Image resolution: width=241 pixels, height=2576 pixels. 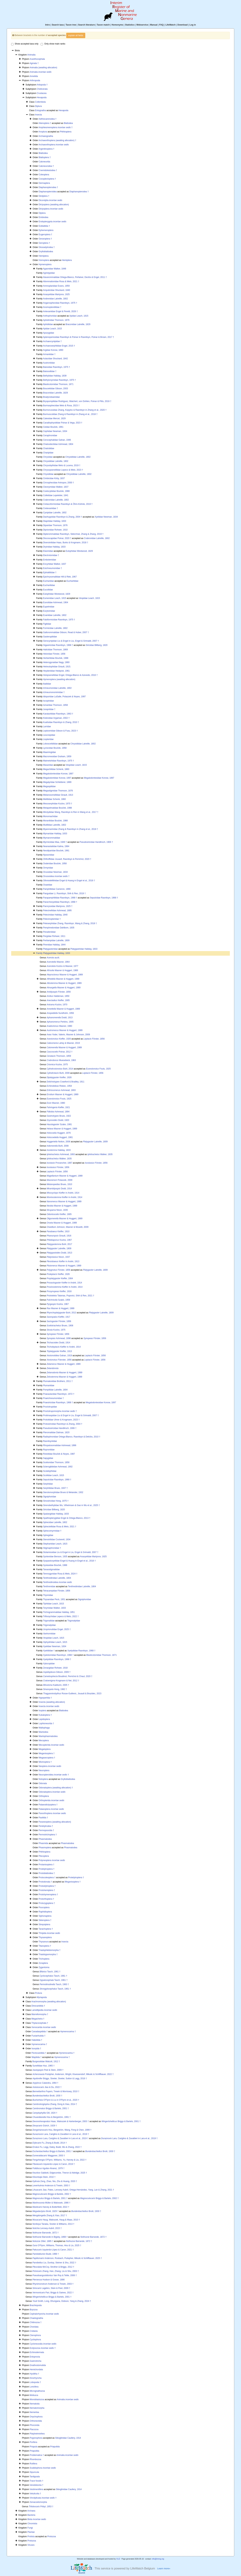 I want to click on auctt., so click(x=53, y=957).